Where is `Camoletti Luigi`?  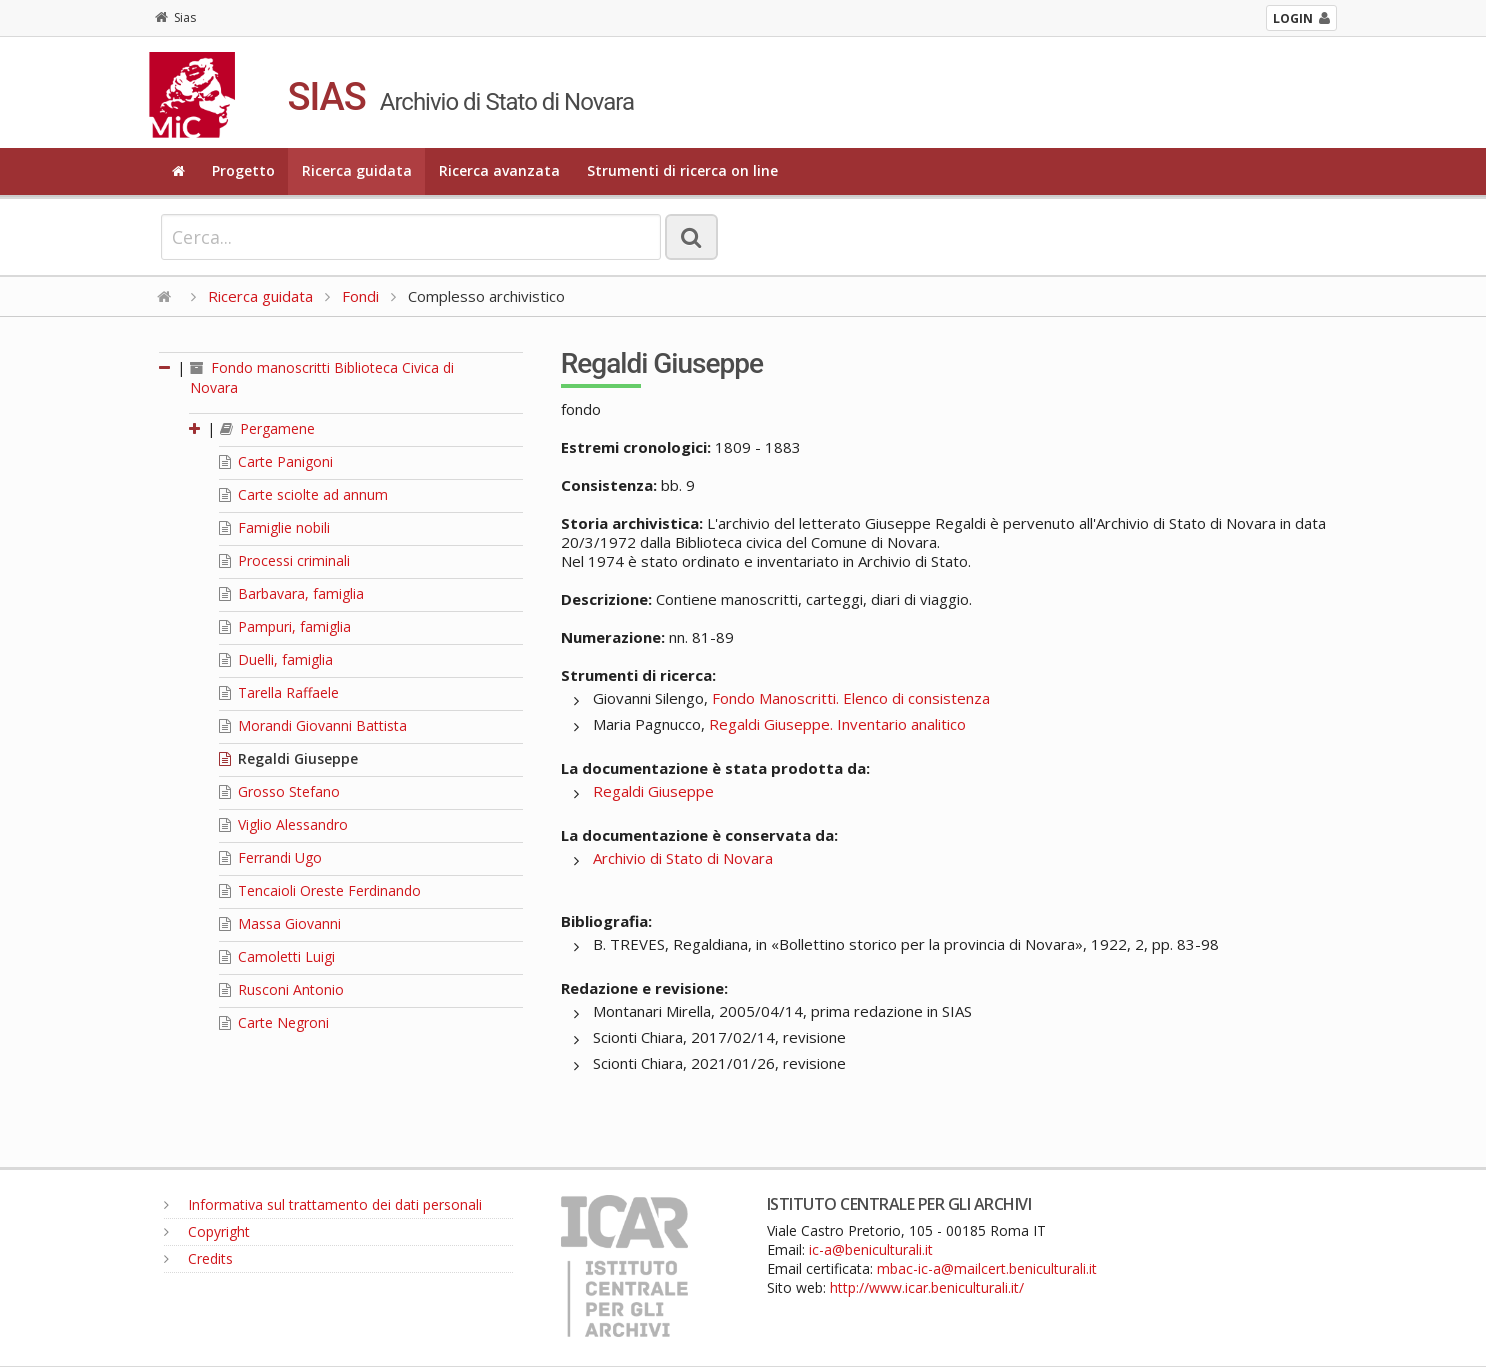 Camoletti Luigi is located at coordinates (277, 956).